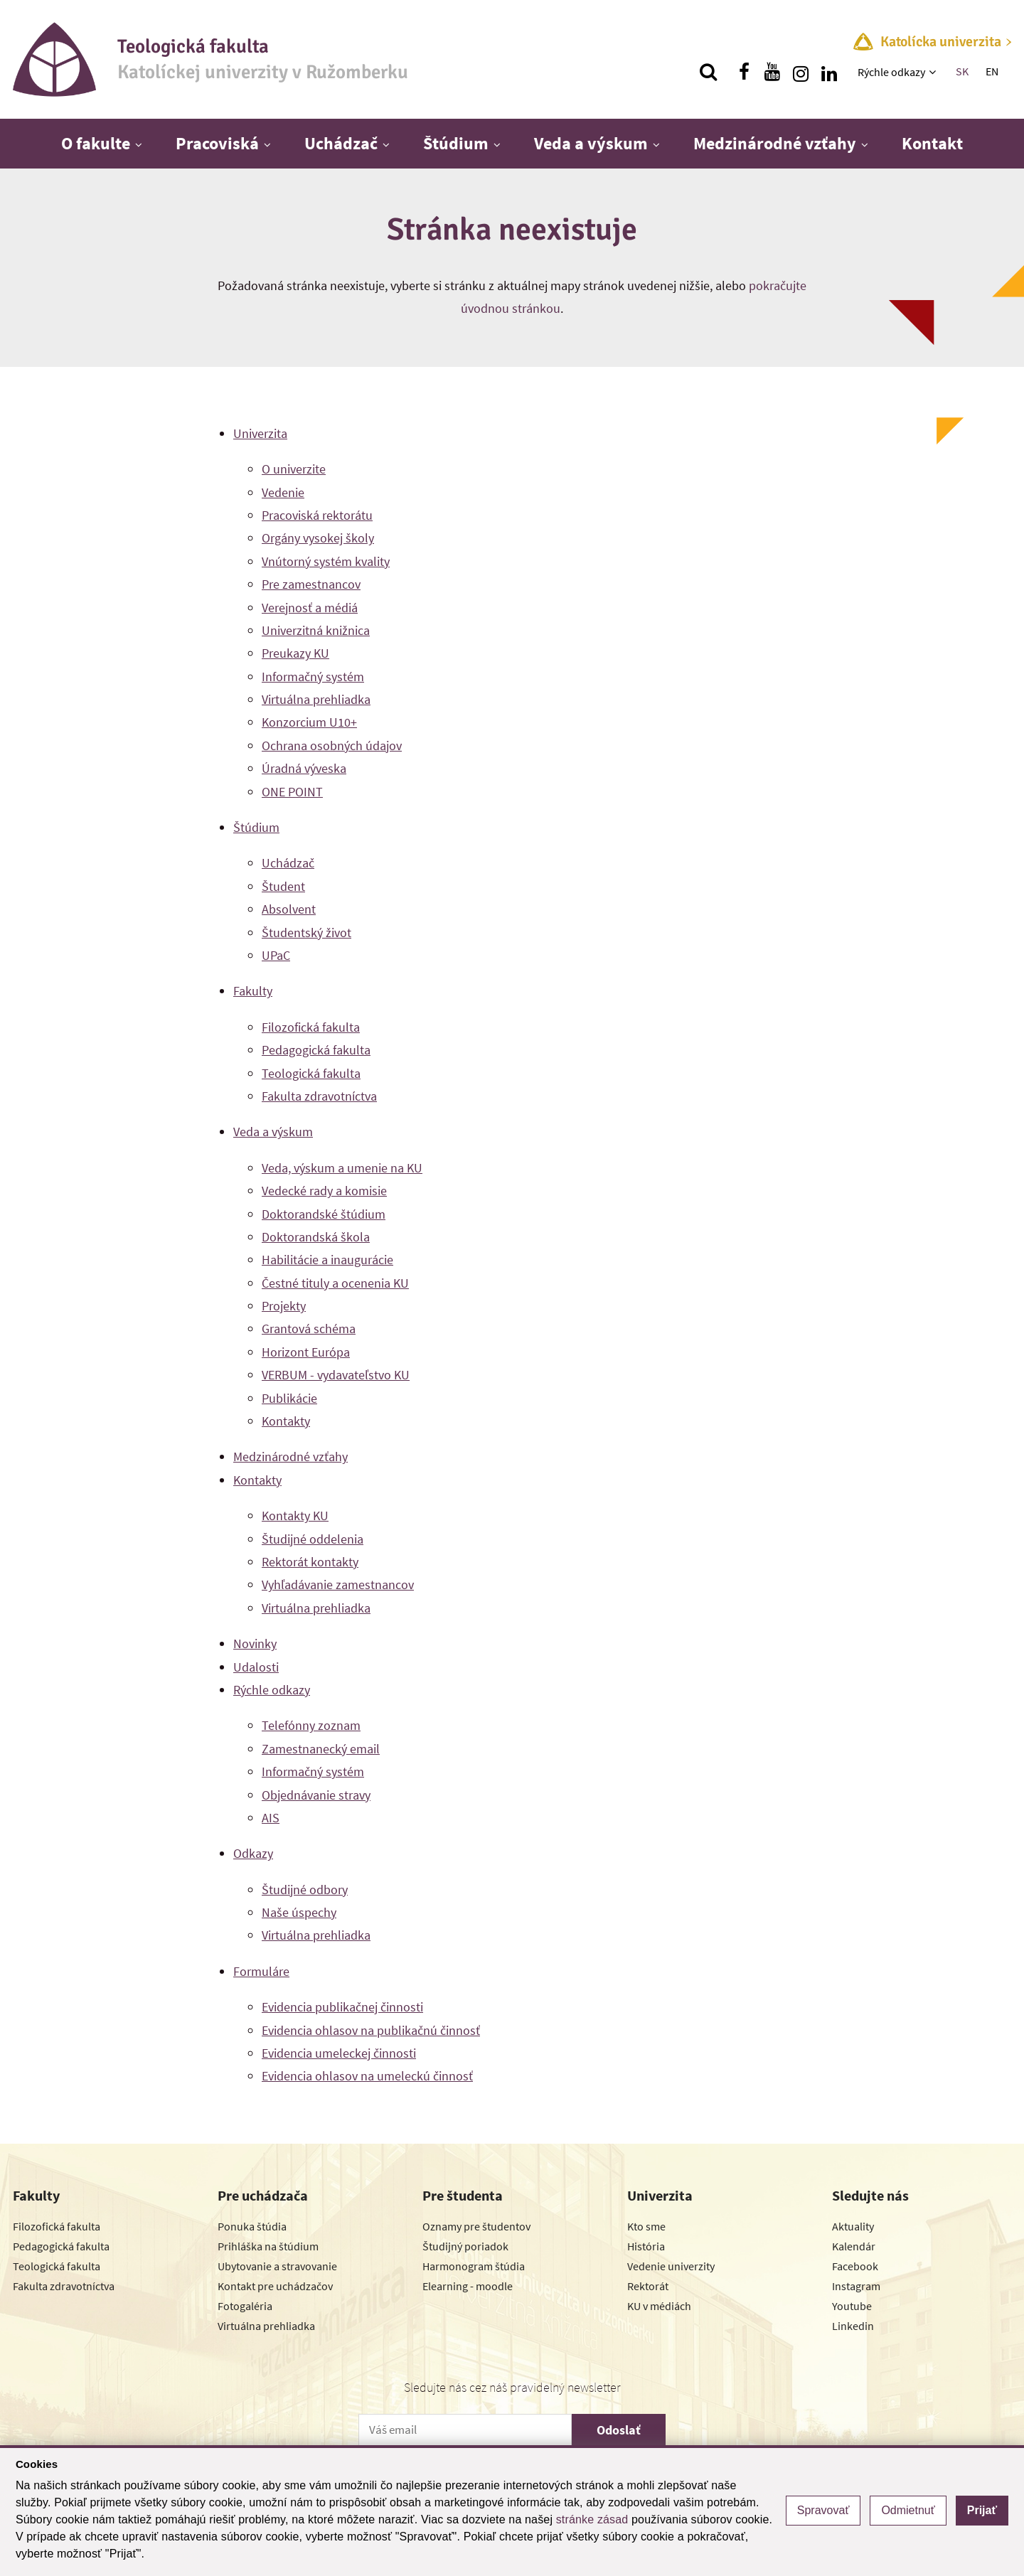  What do you see at coordinates (341, 143) in the screenshot?
I see `Uchádzač` at bounding box center [341, 143].